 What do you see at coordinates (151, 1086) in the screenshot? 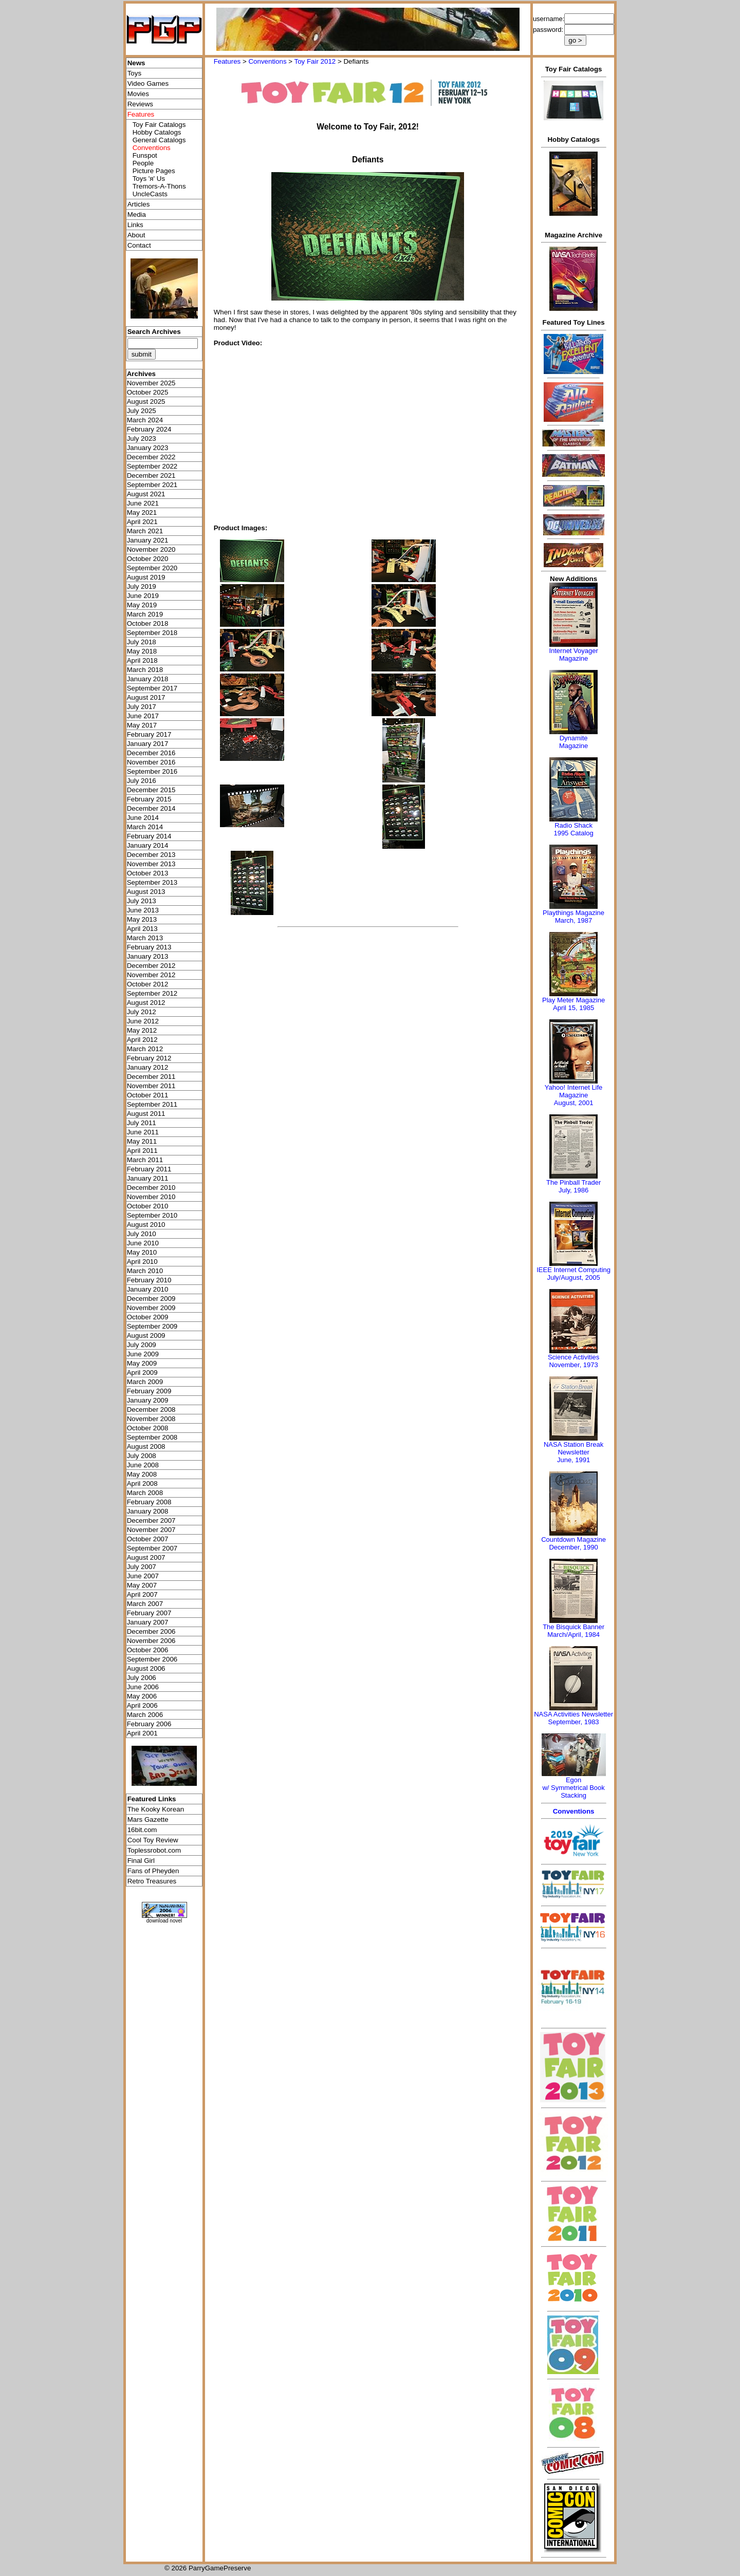
I see `November 2011` at bounding box center [151, 1086].